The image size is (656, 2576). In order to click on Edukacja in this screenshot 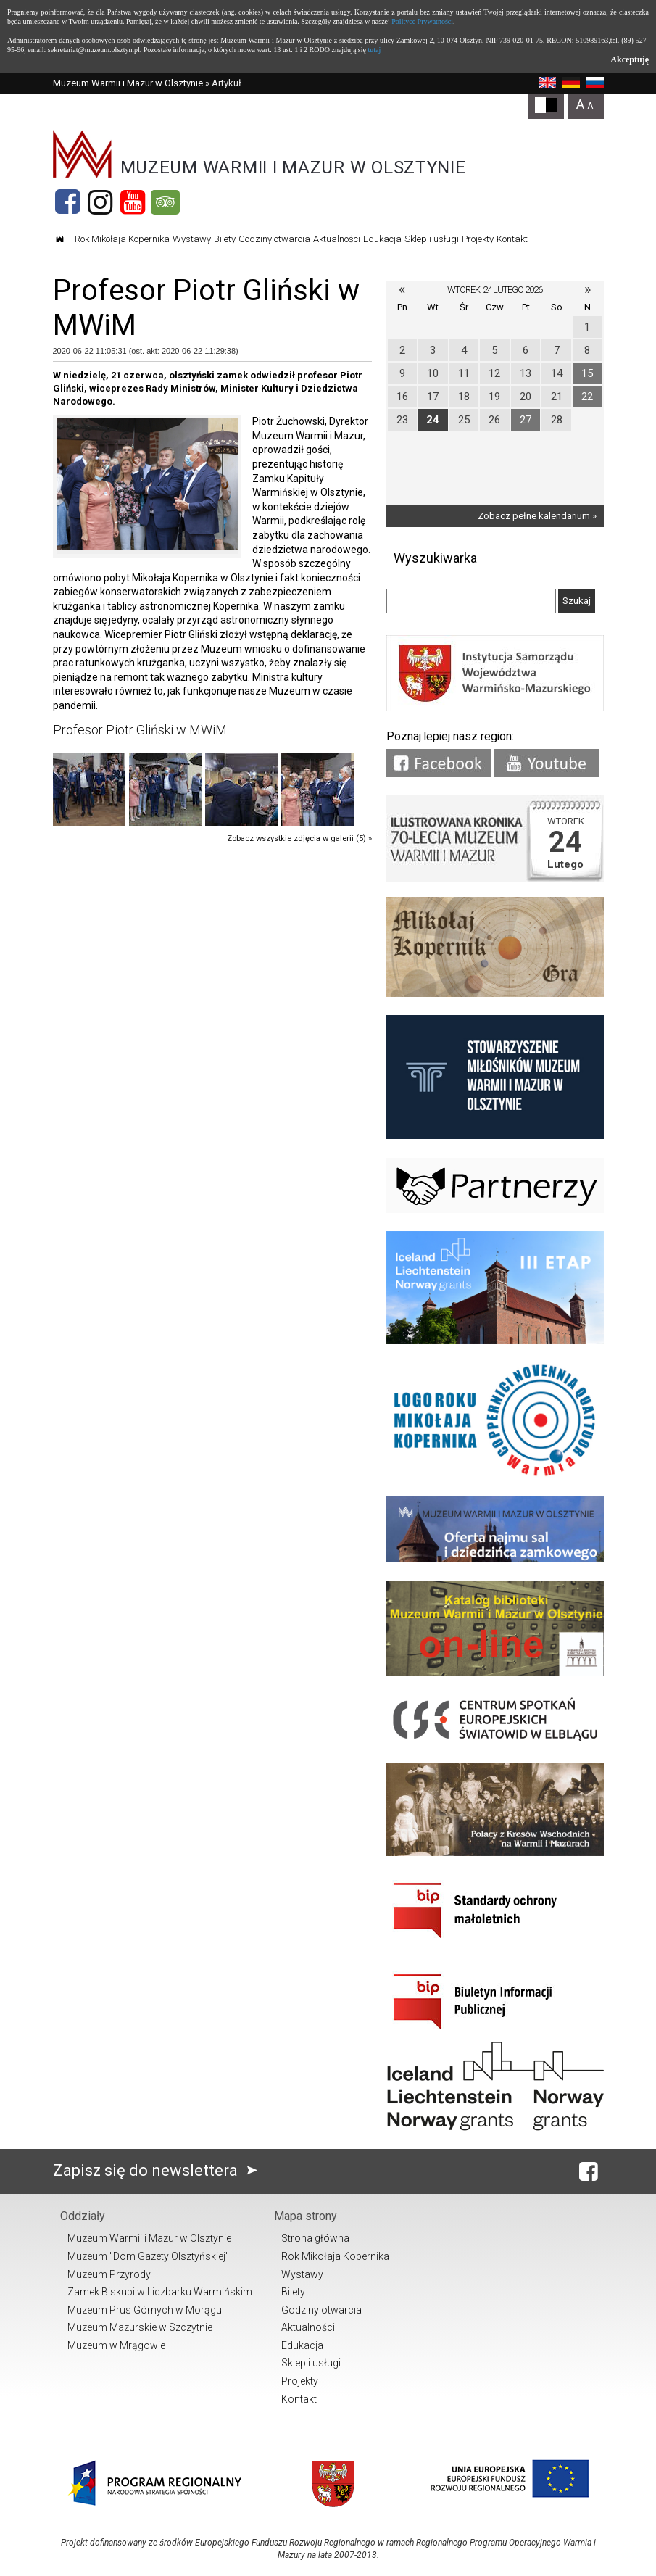, I will do `click(382, 238)`.